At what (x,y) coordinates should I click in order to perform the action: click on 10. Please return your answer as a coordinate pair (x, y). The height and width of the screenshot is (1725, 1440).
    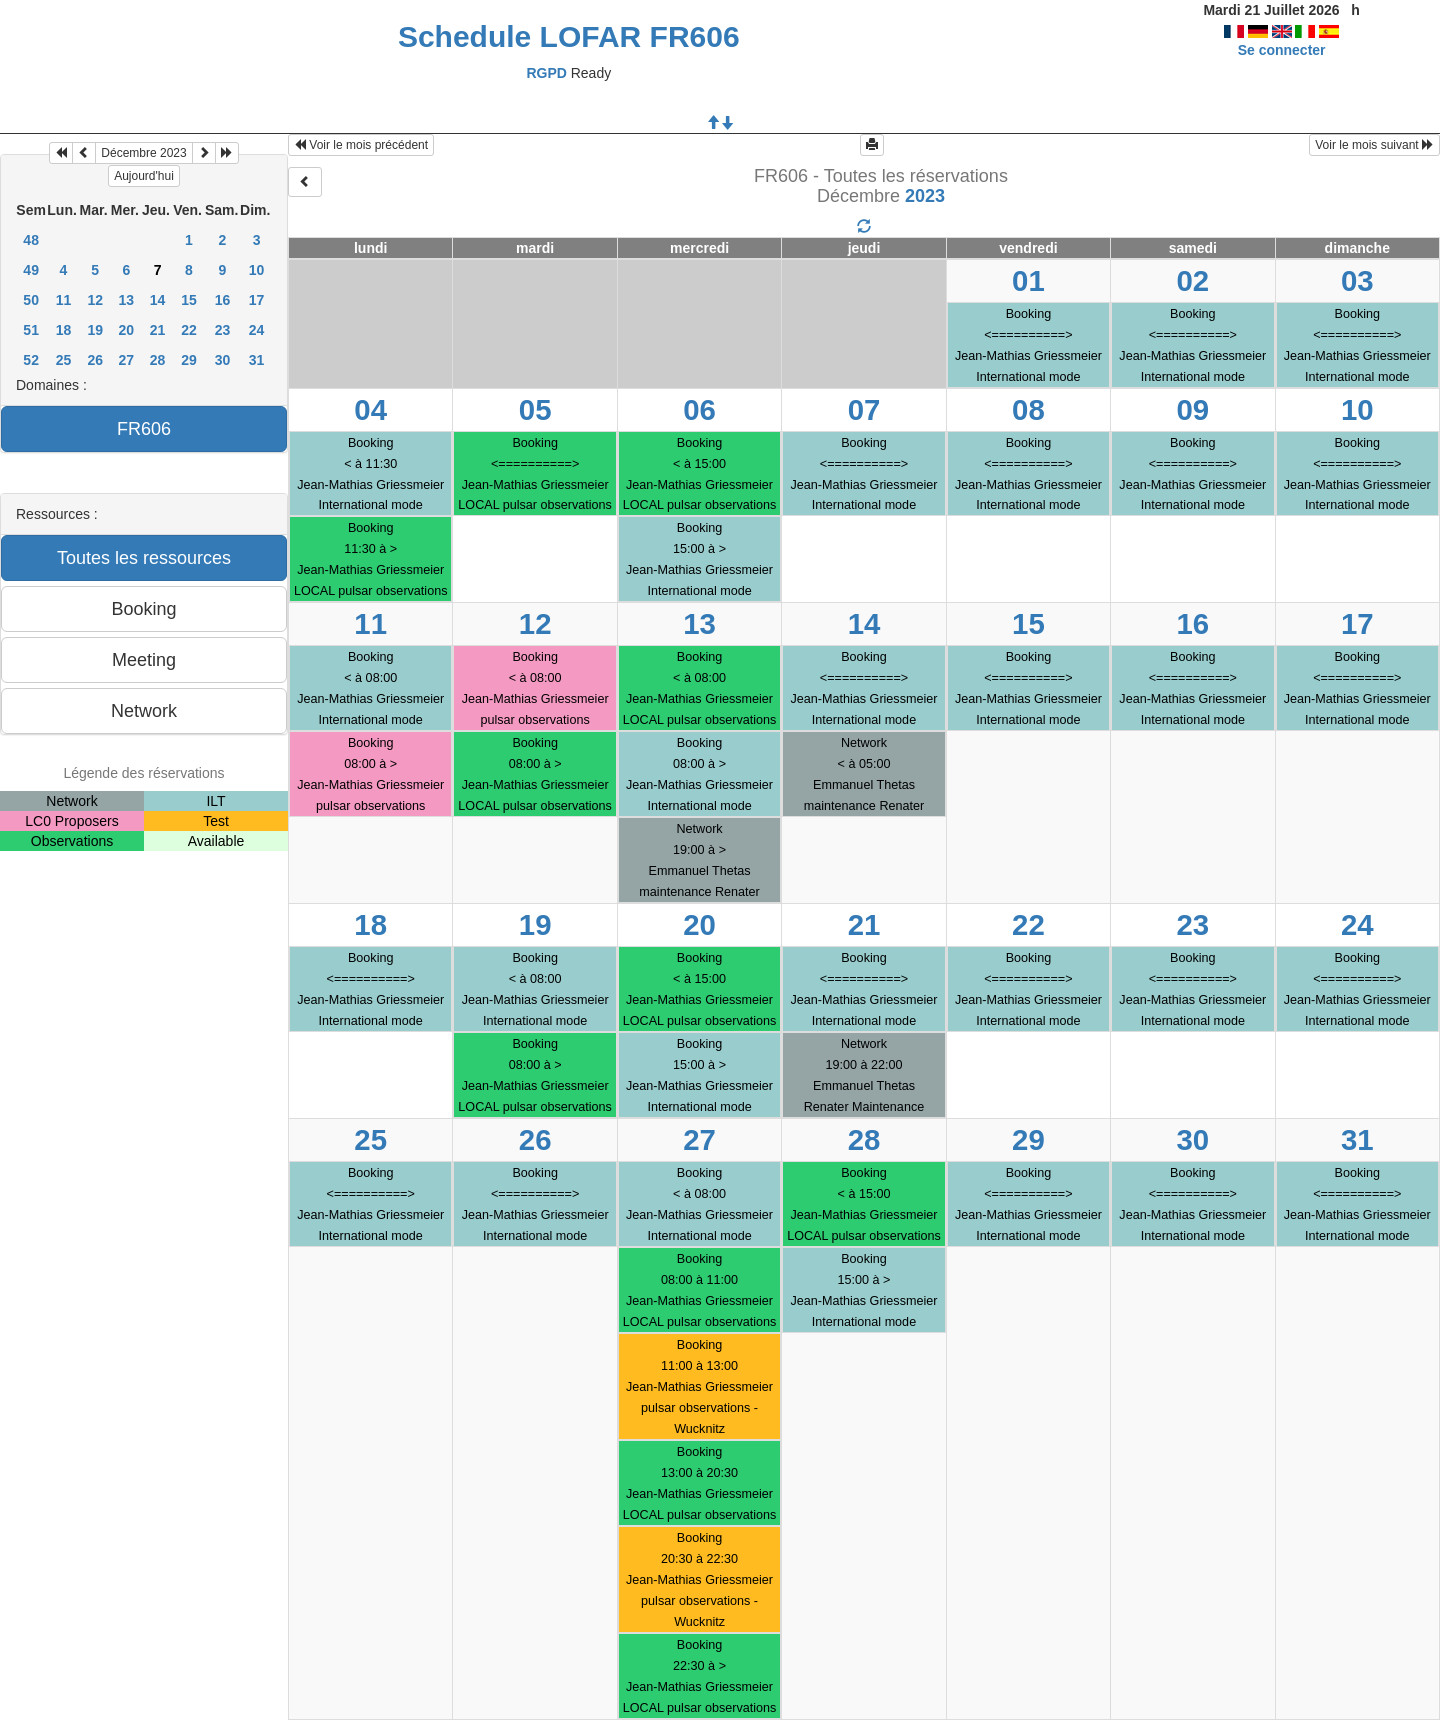
    Looking at the image, I should click on (257, 270).